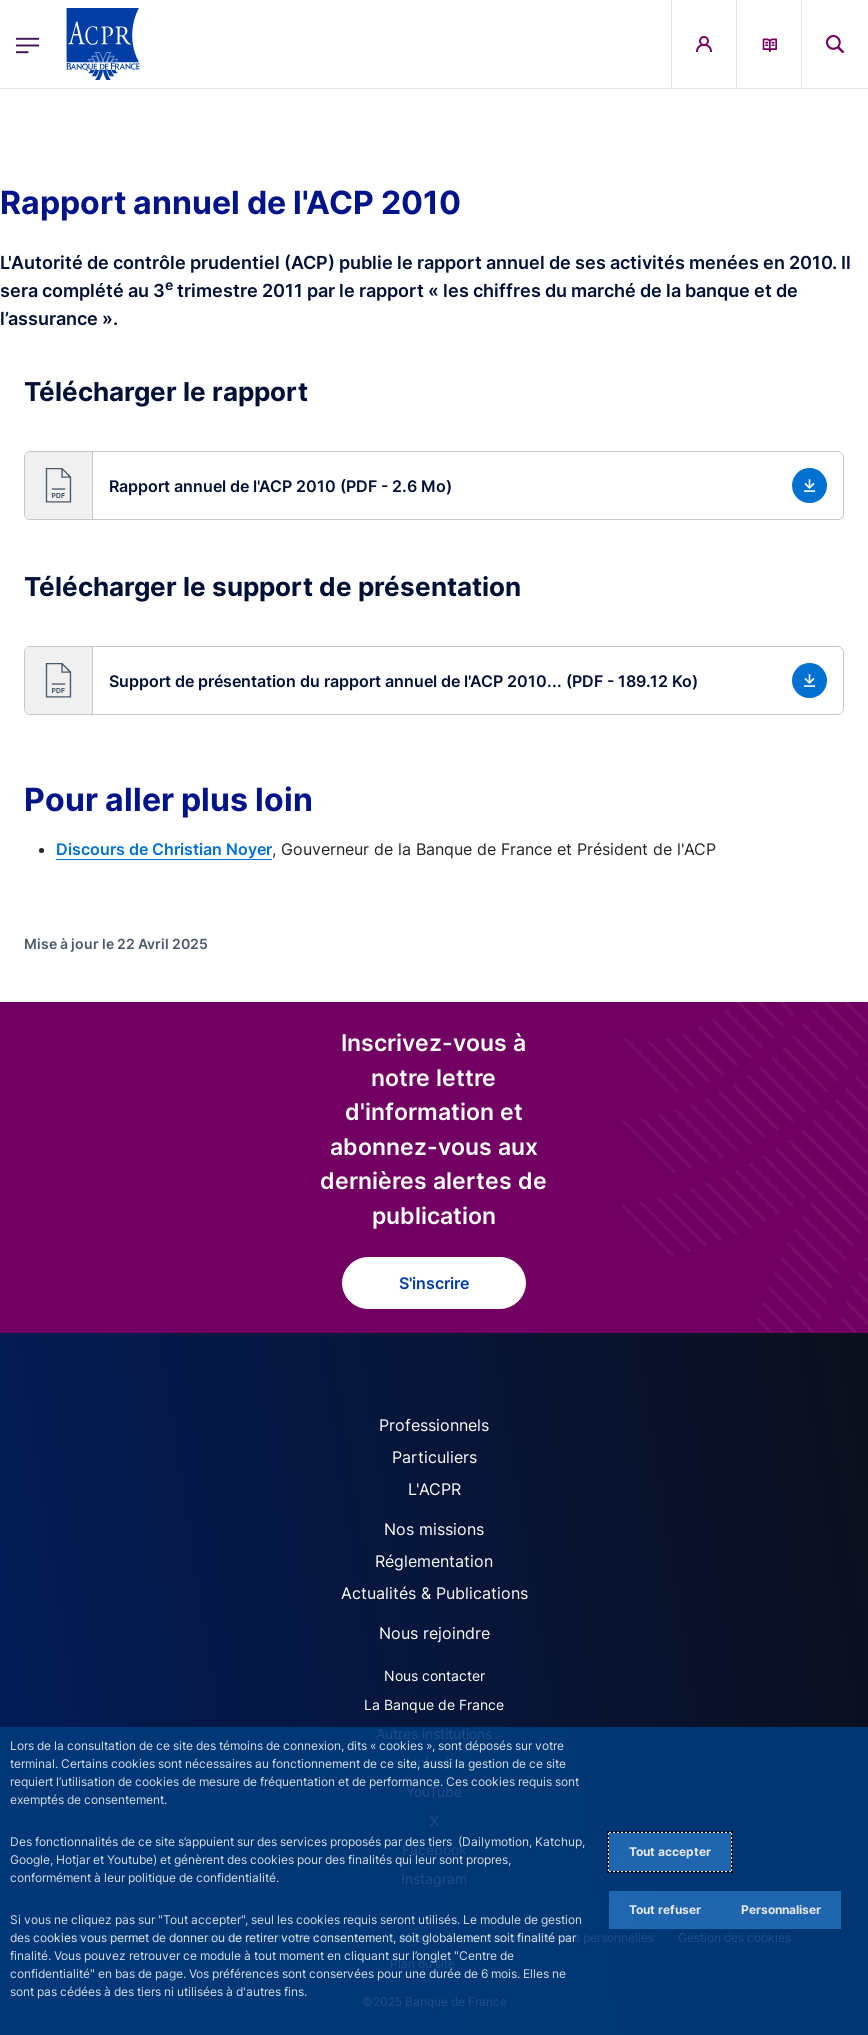 The height and width of the screenshot is (2035, 868). Describe the element at coordinates (670, 1851) in the screenshot. I see `Tout accepter [Accept proposed privacy settings]` at that location.